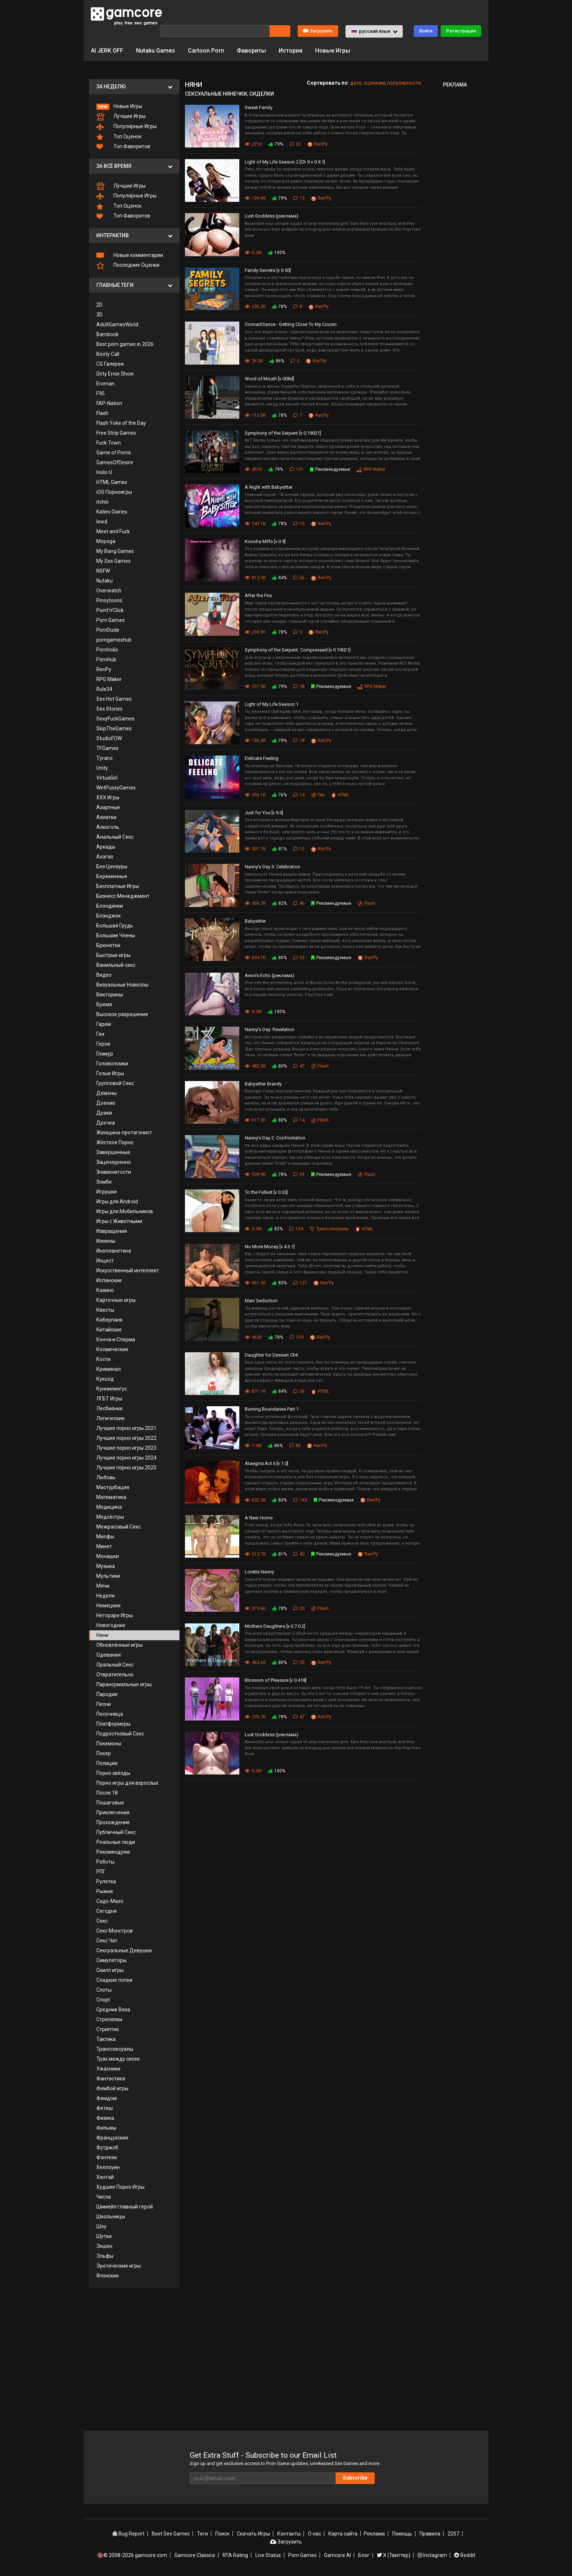  What do you see at coordinates (255, 1608) in the screenshot?
I see `373.6K` at bounding box center [255, 1608].